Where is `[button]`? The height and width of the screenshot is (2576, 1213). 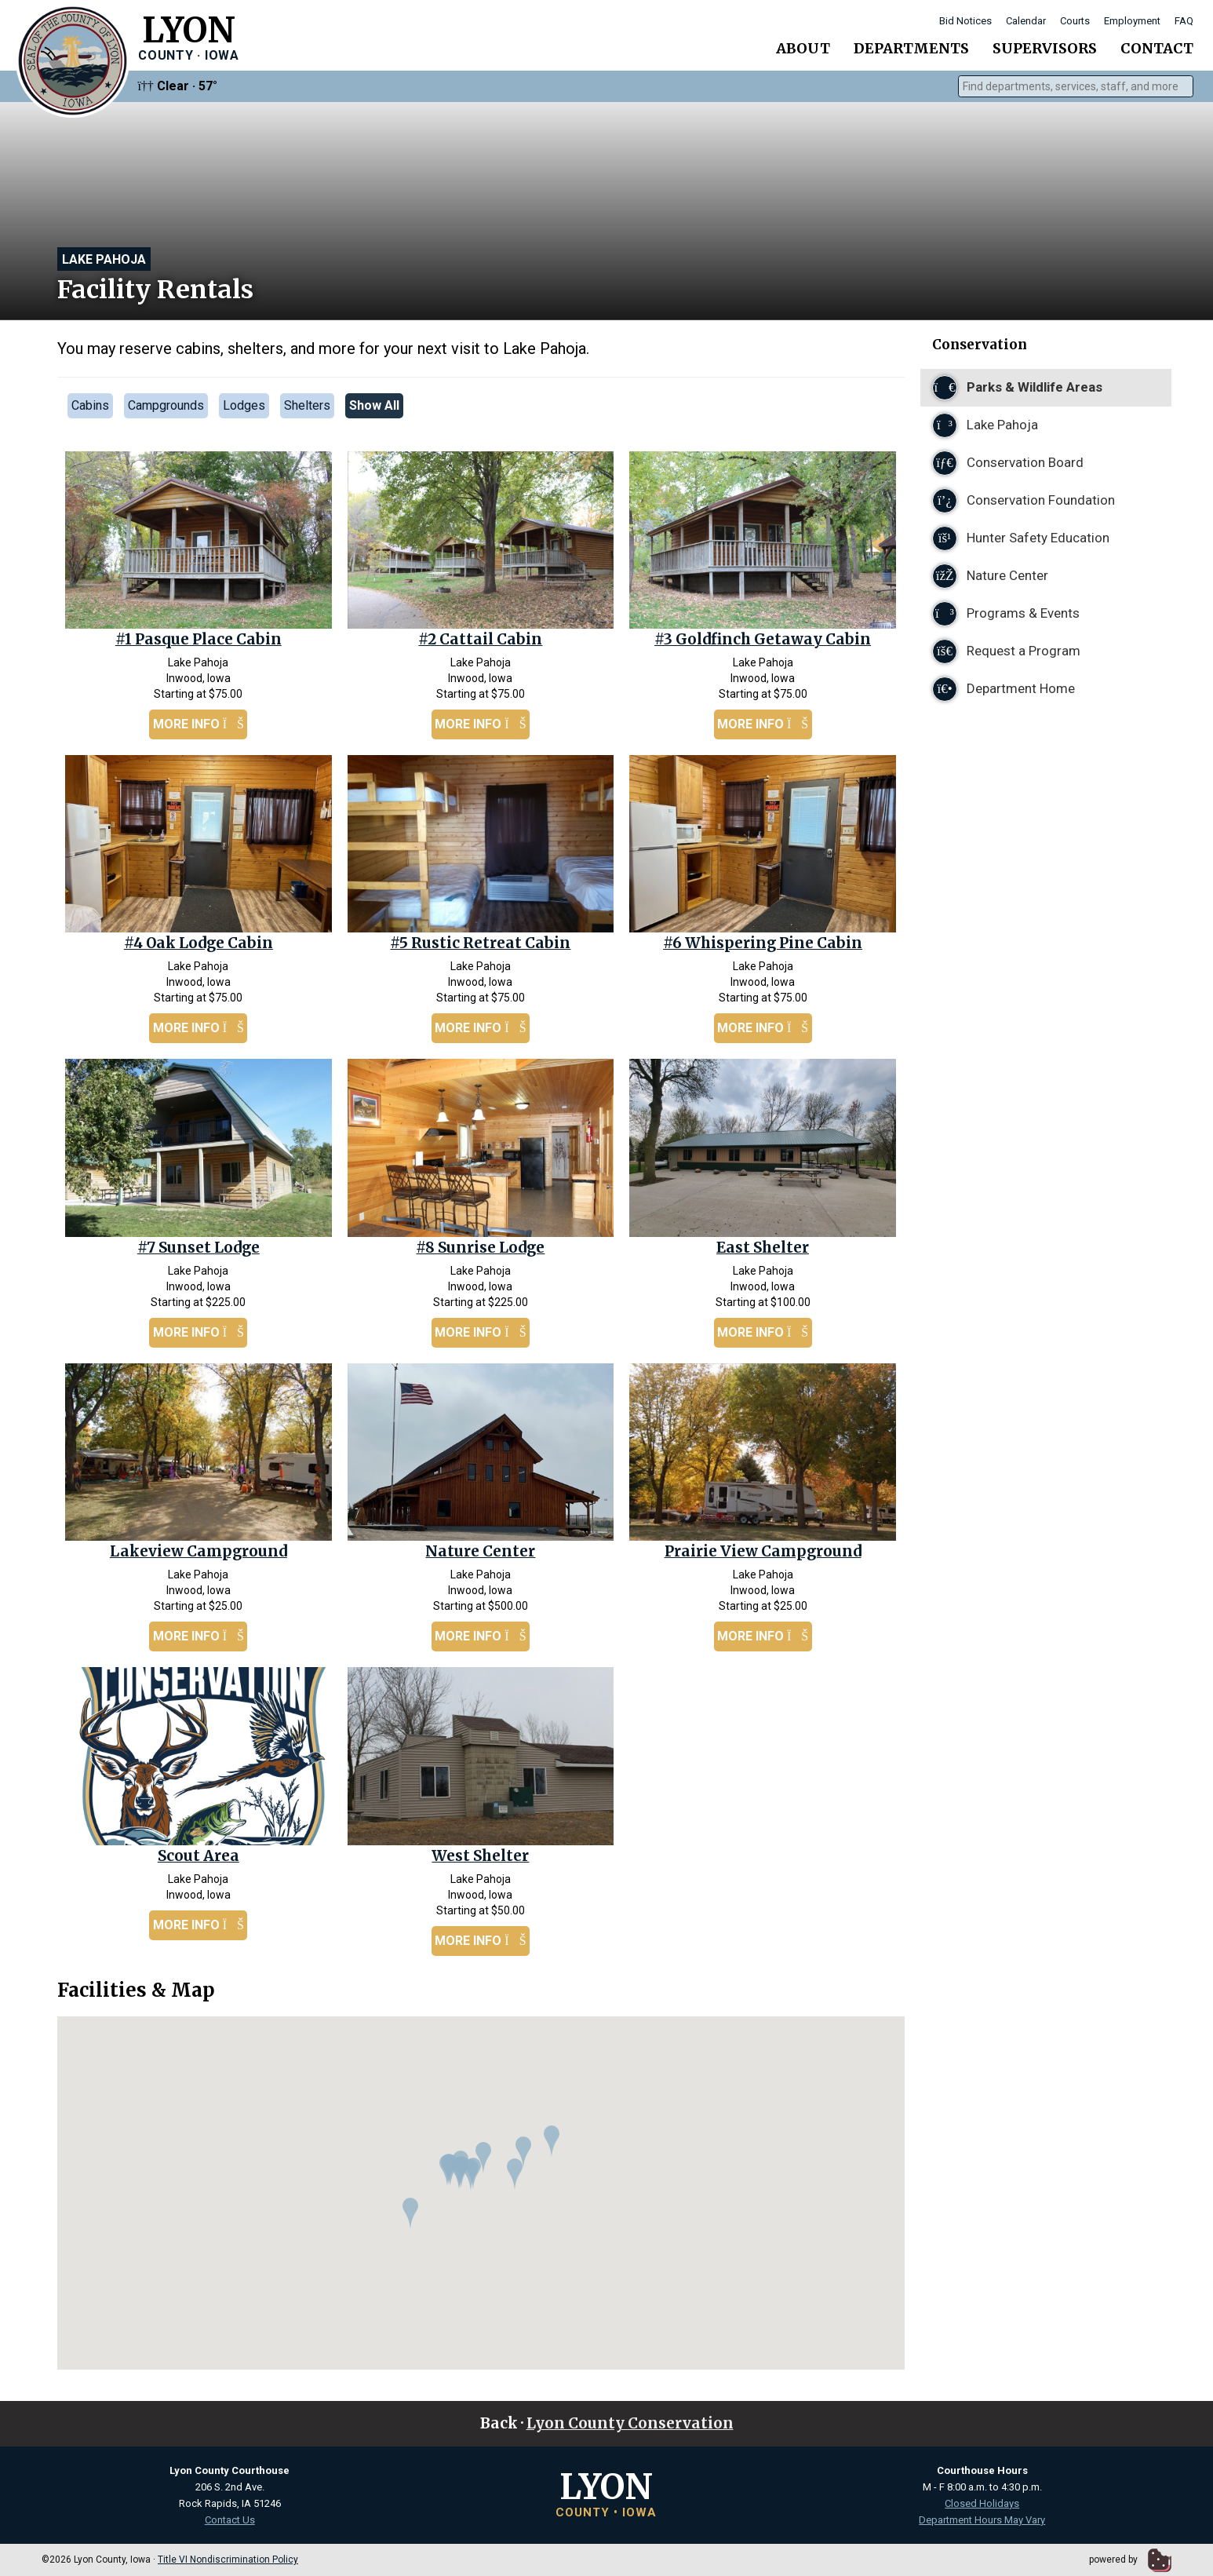 [button] is located at coordinates (450, 2170).